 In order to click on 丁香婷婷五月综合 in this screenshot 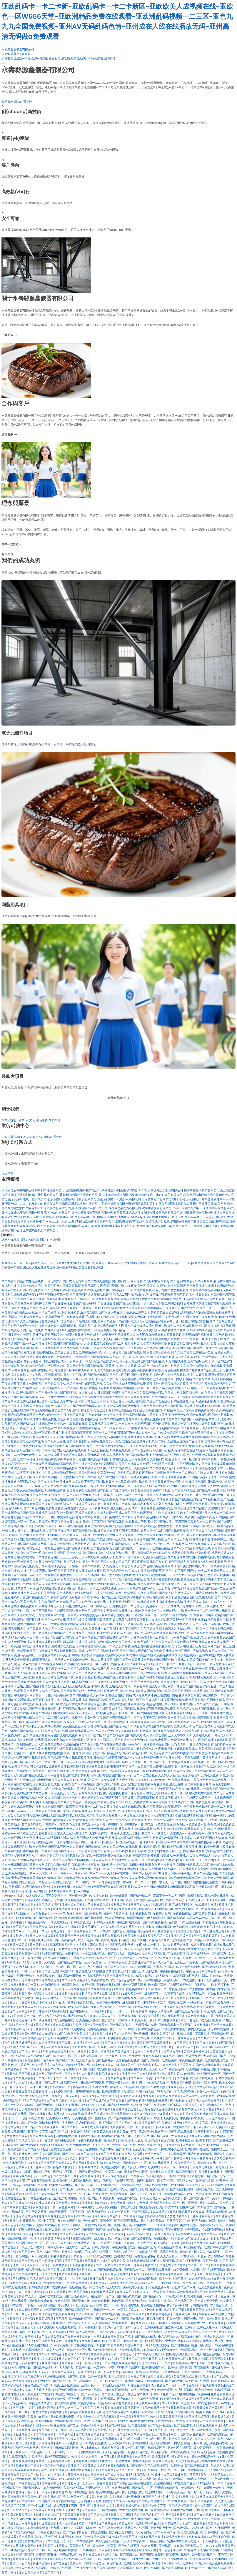, I will do `click(223, 1539)`.